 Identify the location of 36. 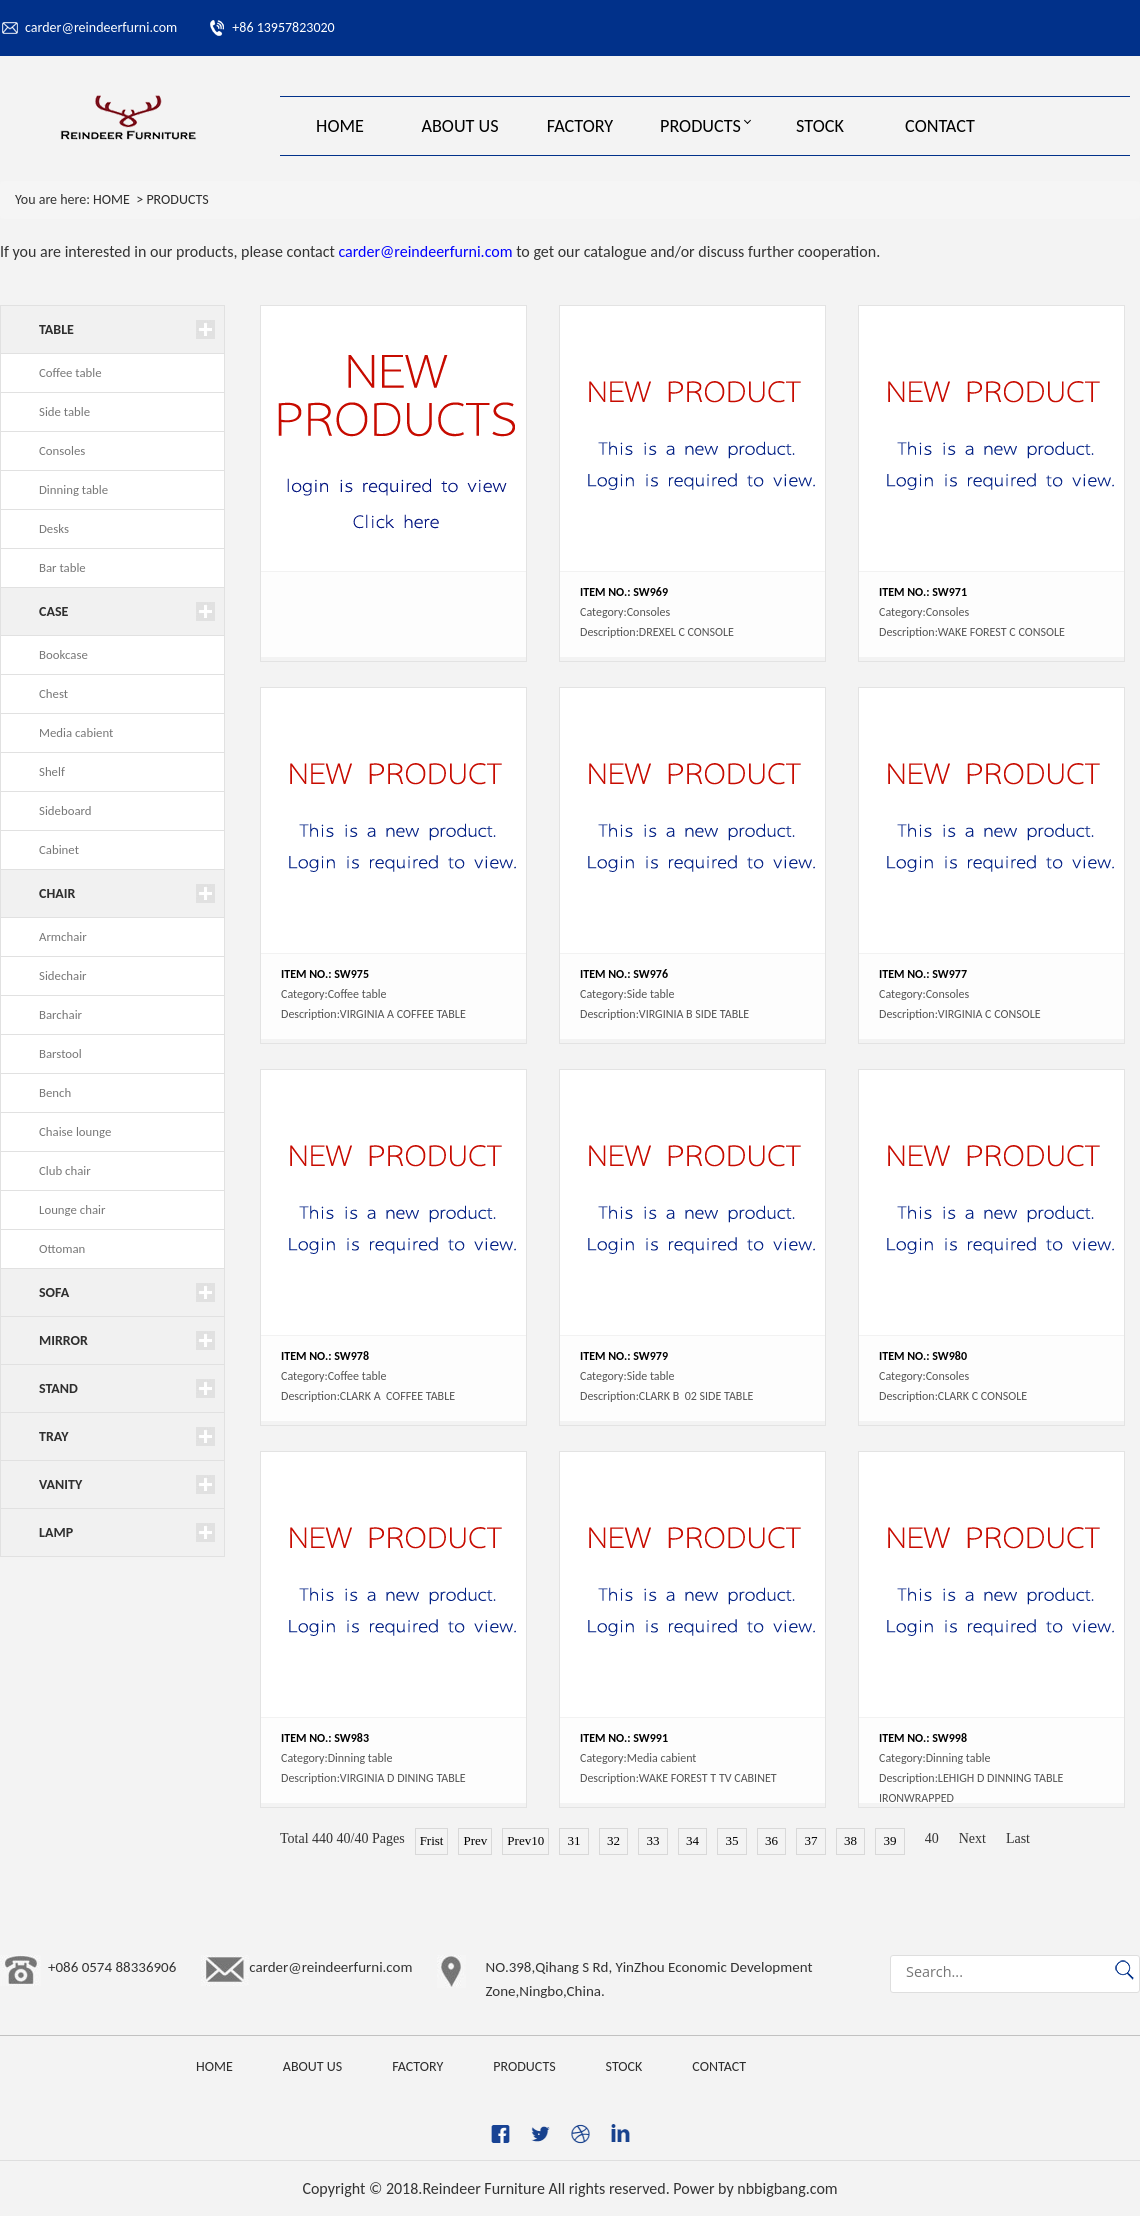
(772, 1840).